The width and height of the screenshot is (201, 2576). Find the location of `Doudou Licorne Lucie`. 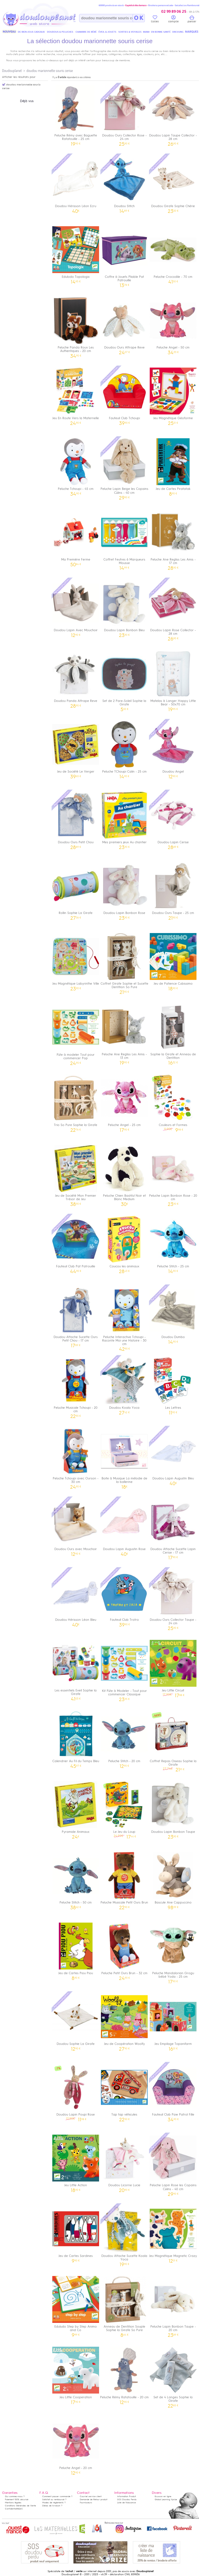

Doudou Licorne Lucie is located at coordinates (124, 2162).